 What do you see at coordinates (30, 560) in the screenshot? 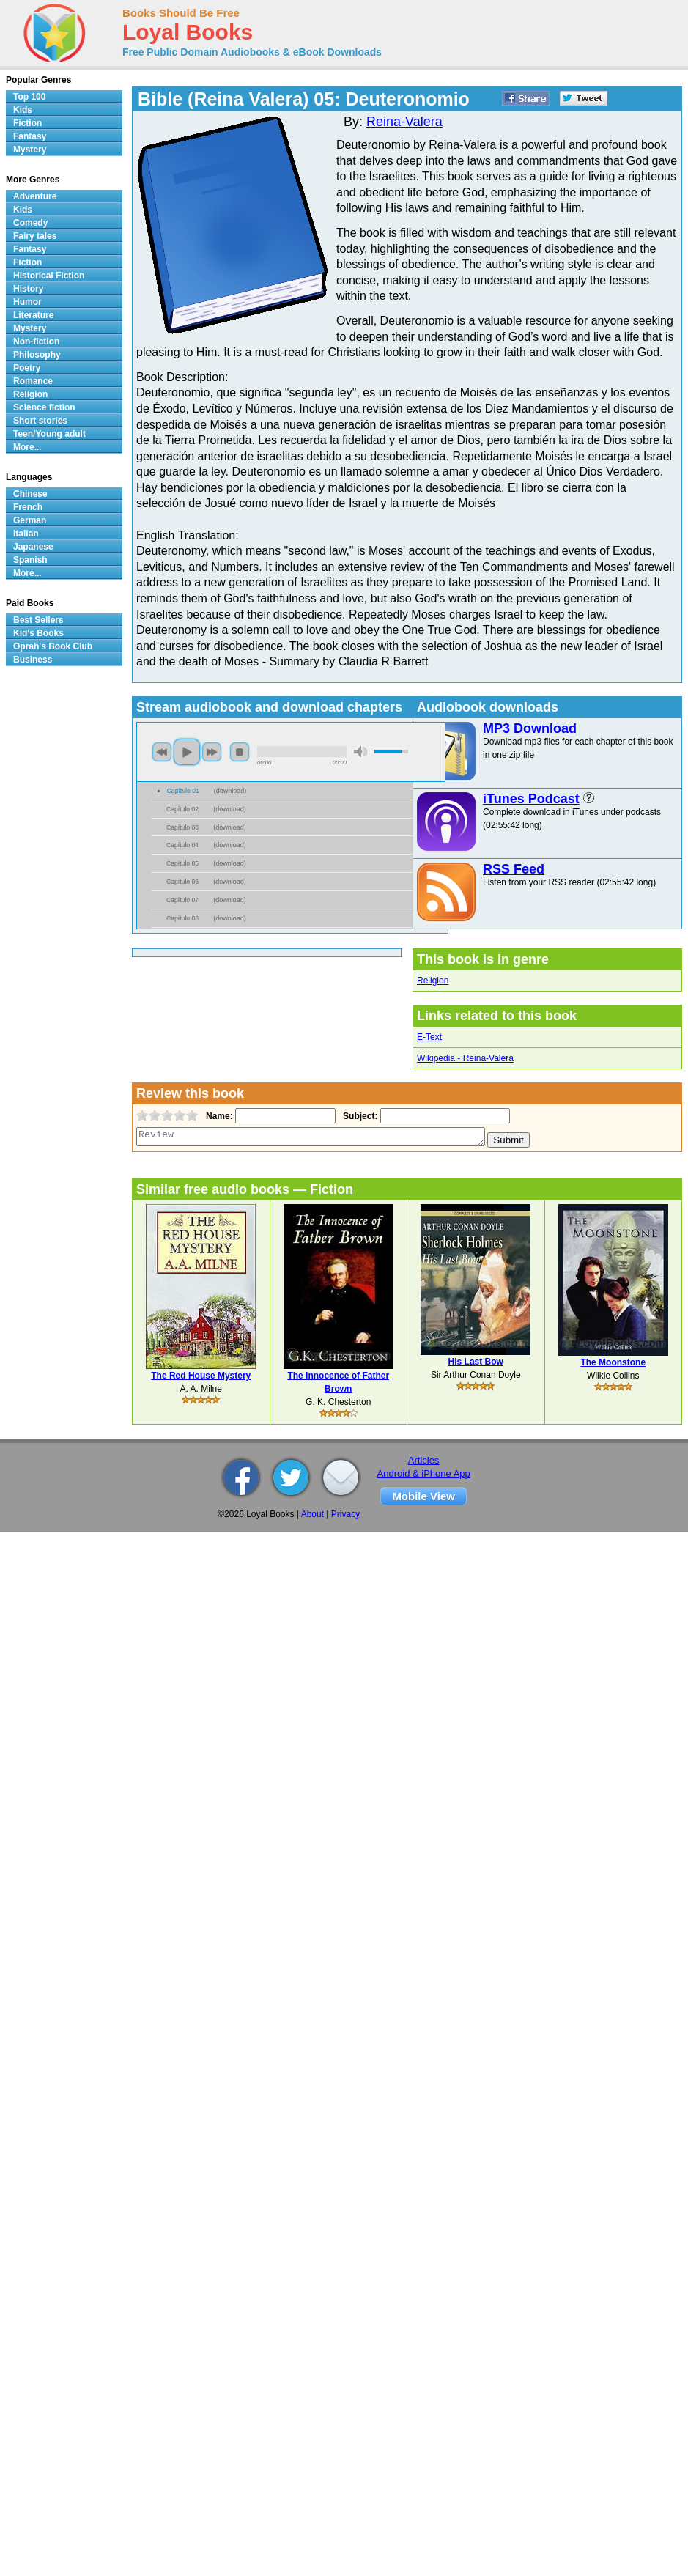
I see `Spanish` at bounding box center [30, 560].